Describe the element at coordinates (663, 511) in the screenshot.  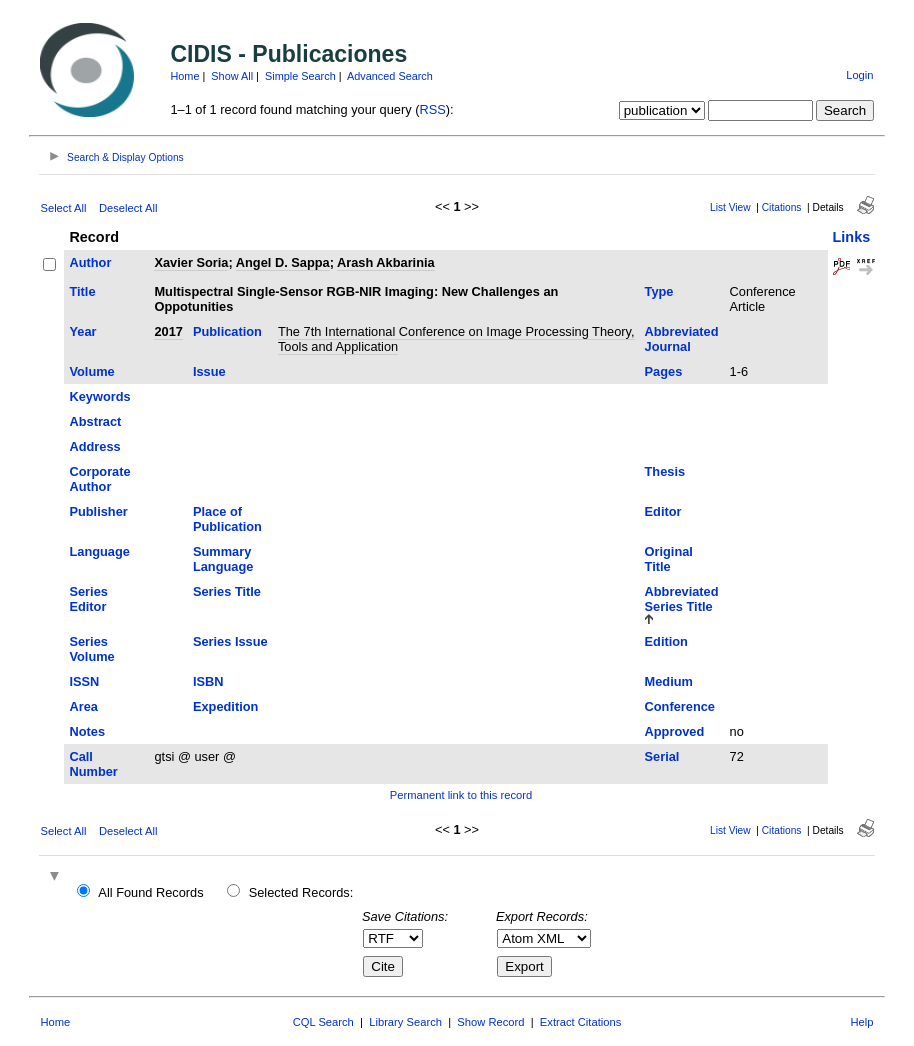
I see `Editor` at that location.